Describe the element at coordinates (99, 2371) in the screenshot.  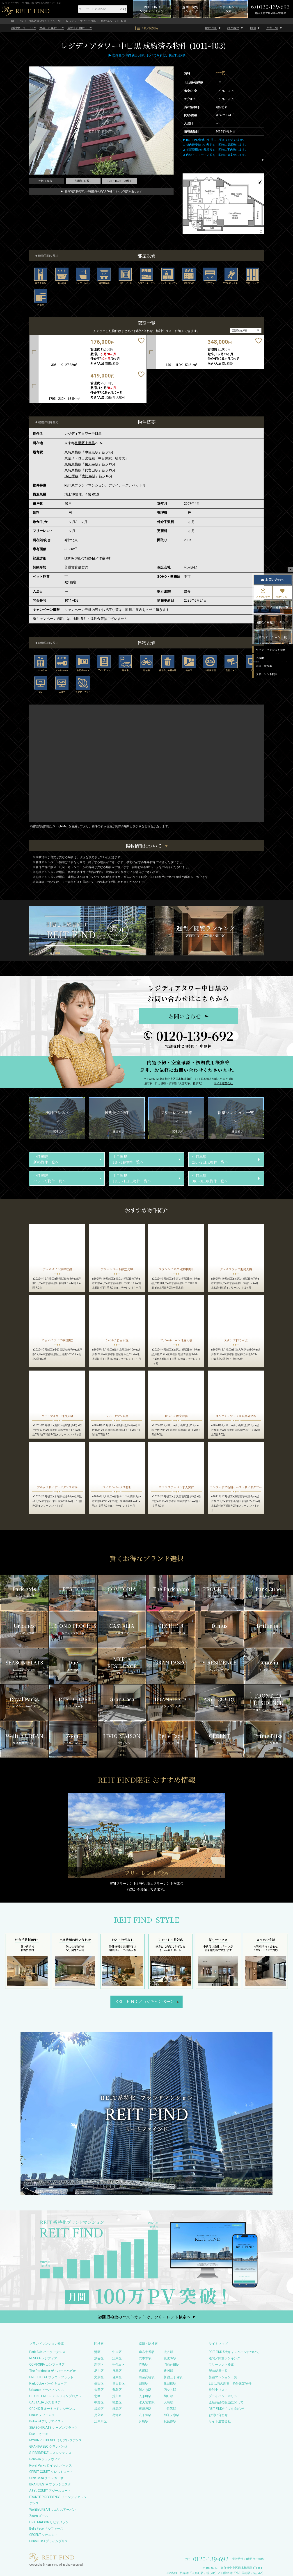
I see `品川区` at that location.